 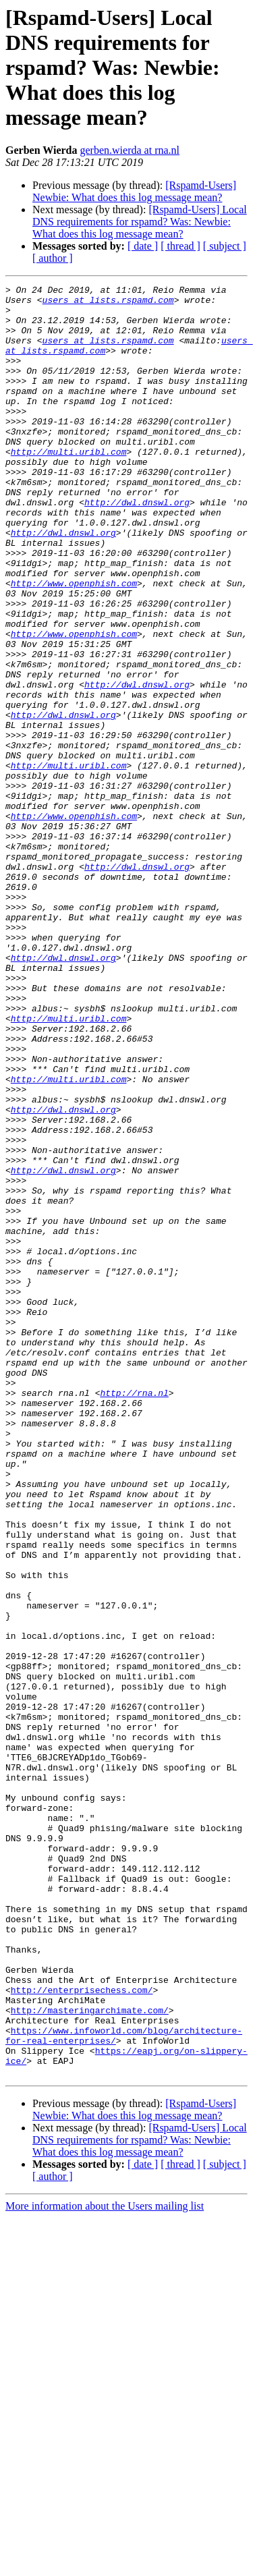 I want to click on http://www.openphish.com, so click(x=74, y=644).